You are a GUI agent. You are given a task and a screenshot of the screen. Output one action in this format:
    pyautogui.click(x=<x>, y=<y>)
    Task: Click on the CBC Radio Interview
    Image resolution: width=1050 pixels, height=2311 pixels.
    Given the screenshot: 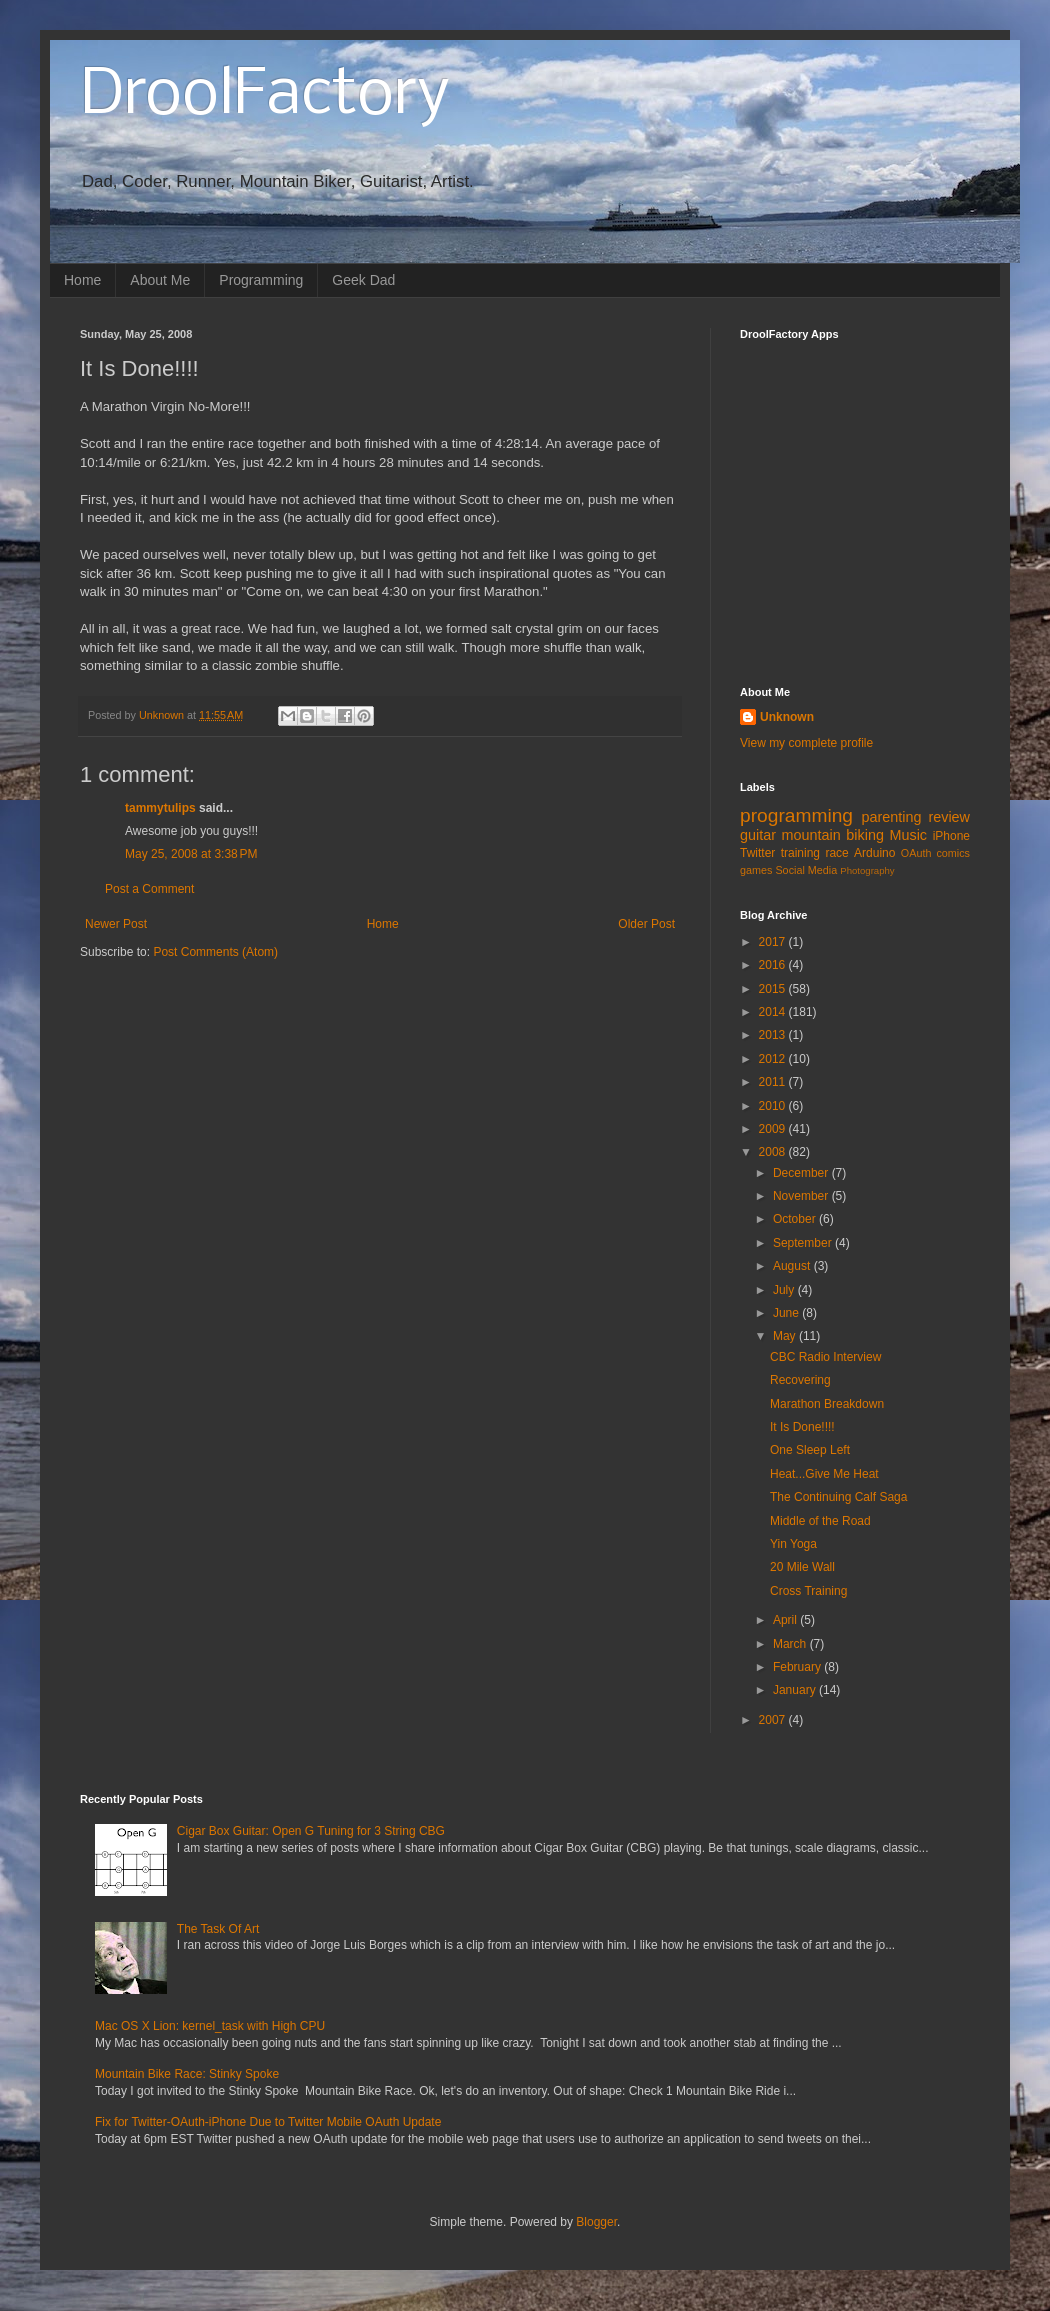 What is the action you would take?
    pyautogui.click(x=825, y=1357)
    